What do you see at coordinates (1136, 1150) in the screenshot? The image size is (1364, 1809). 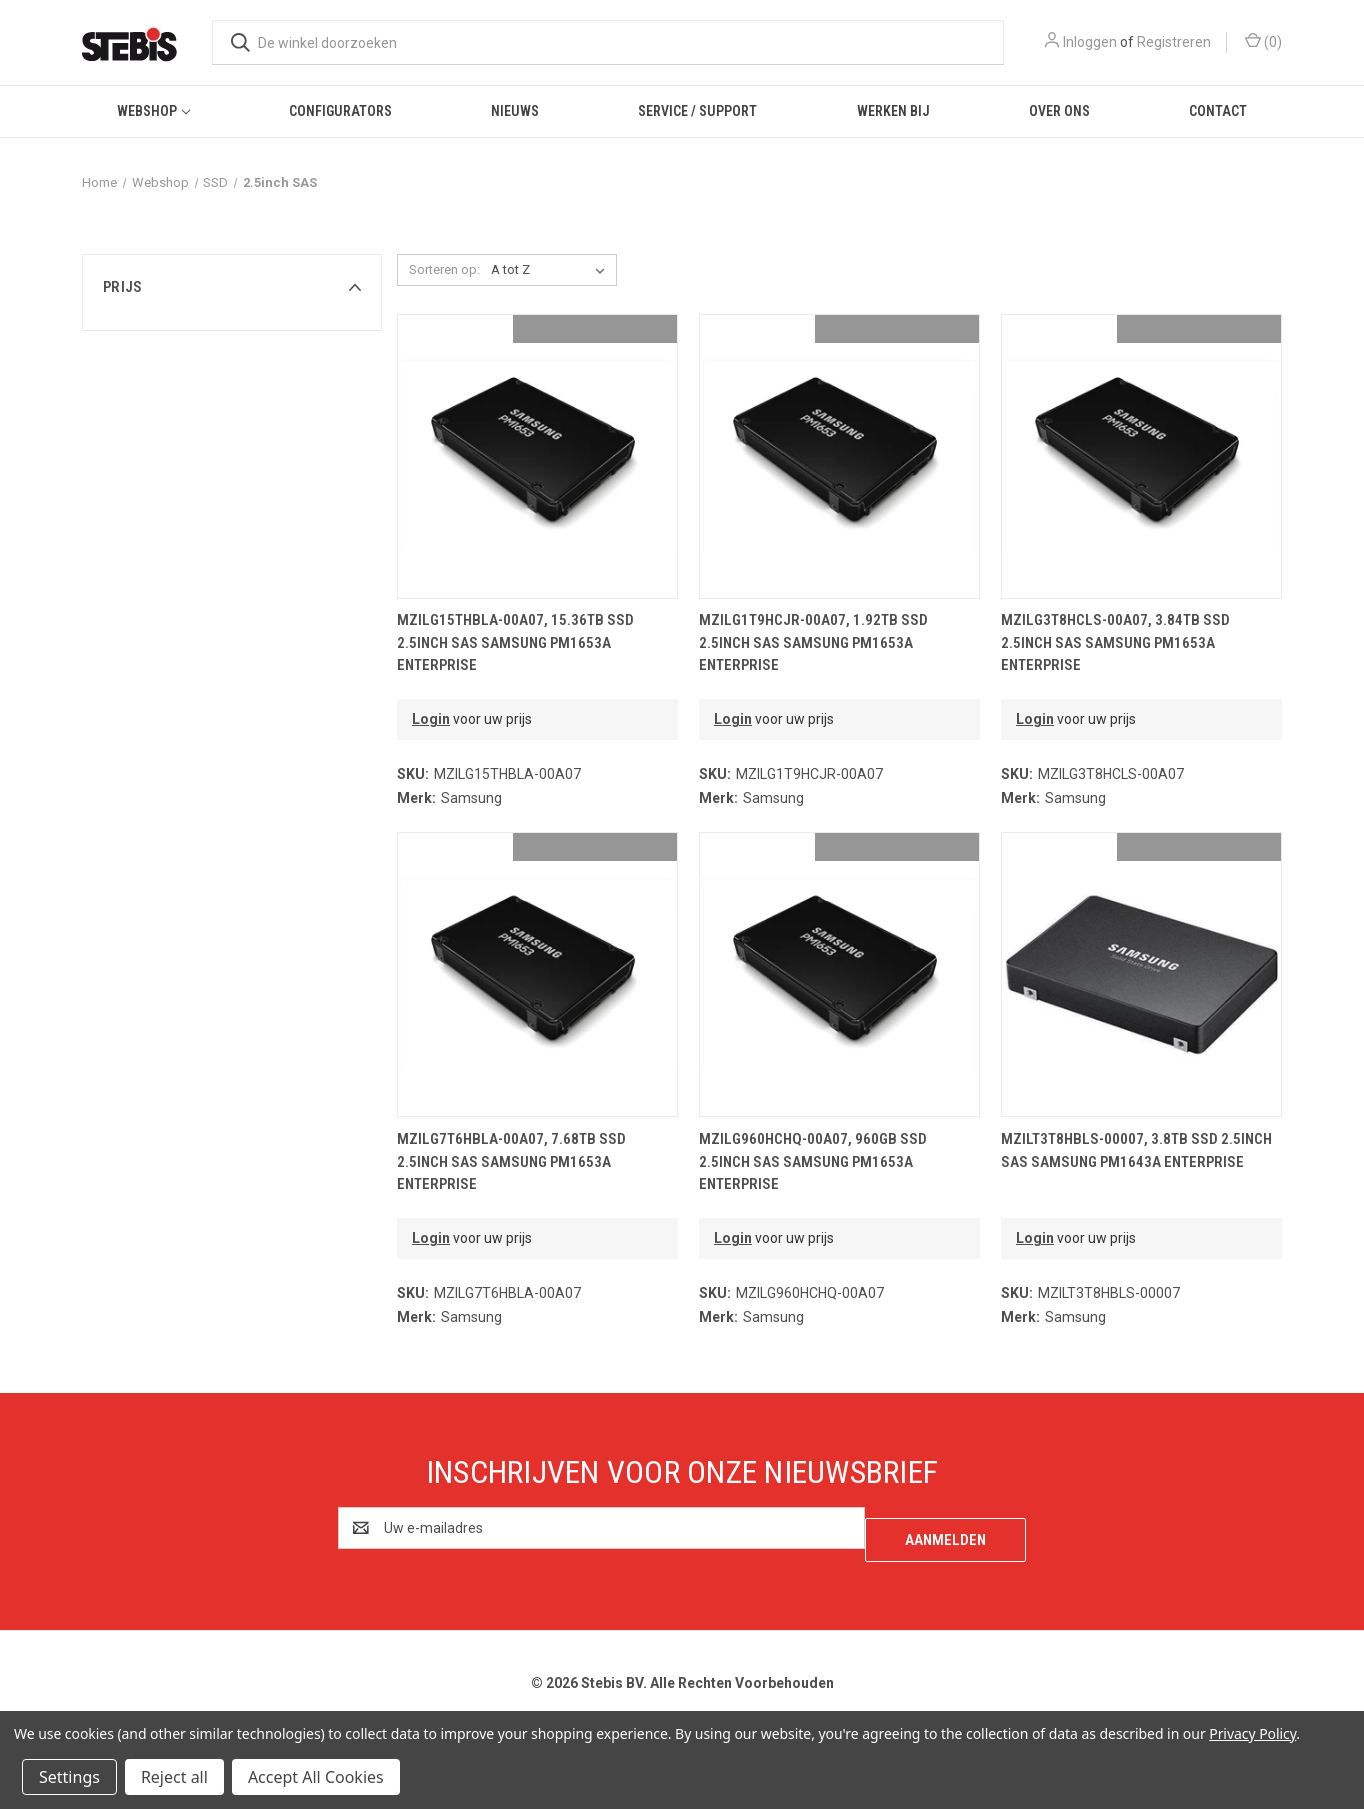 I see `MZILT3T8HBLS-00007, 3.8TB SSD 2.5inch SAS Samsung PM1643a Enterprise` at bounding box center [1136, 1150].